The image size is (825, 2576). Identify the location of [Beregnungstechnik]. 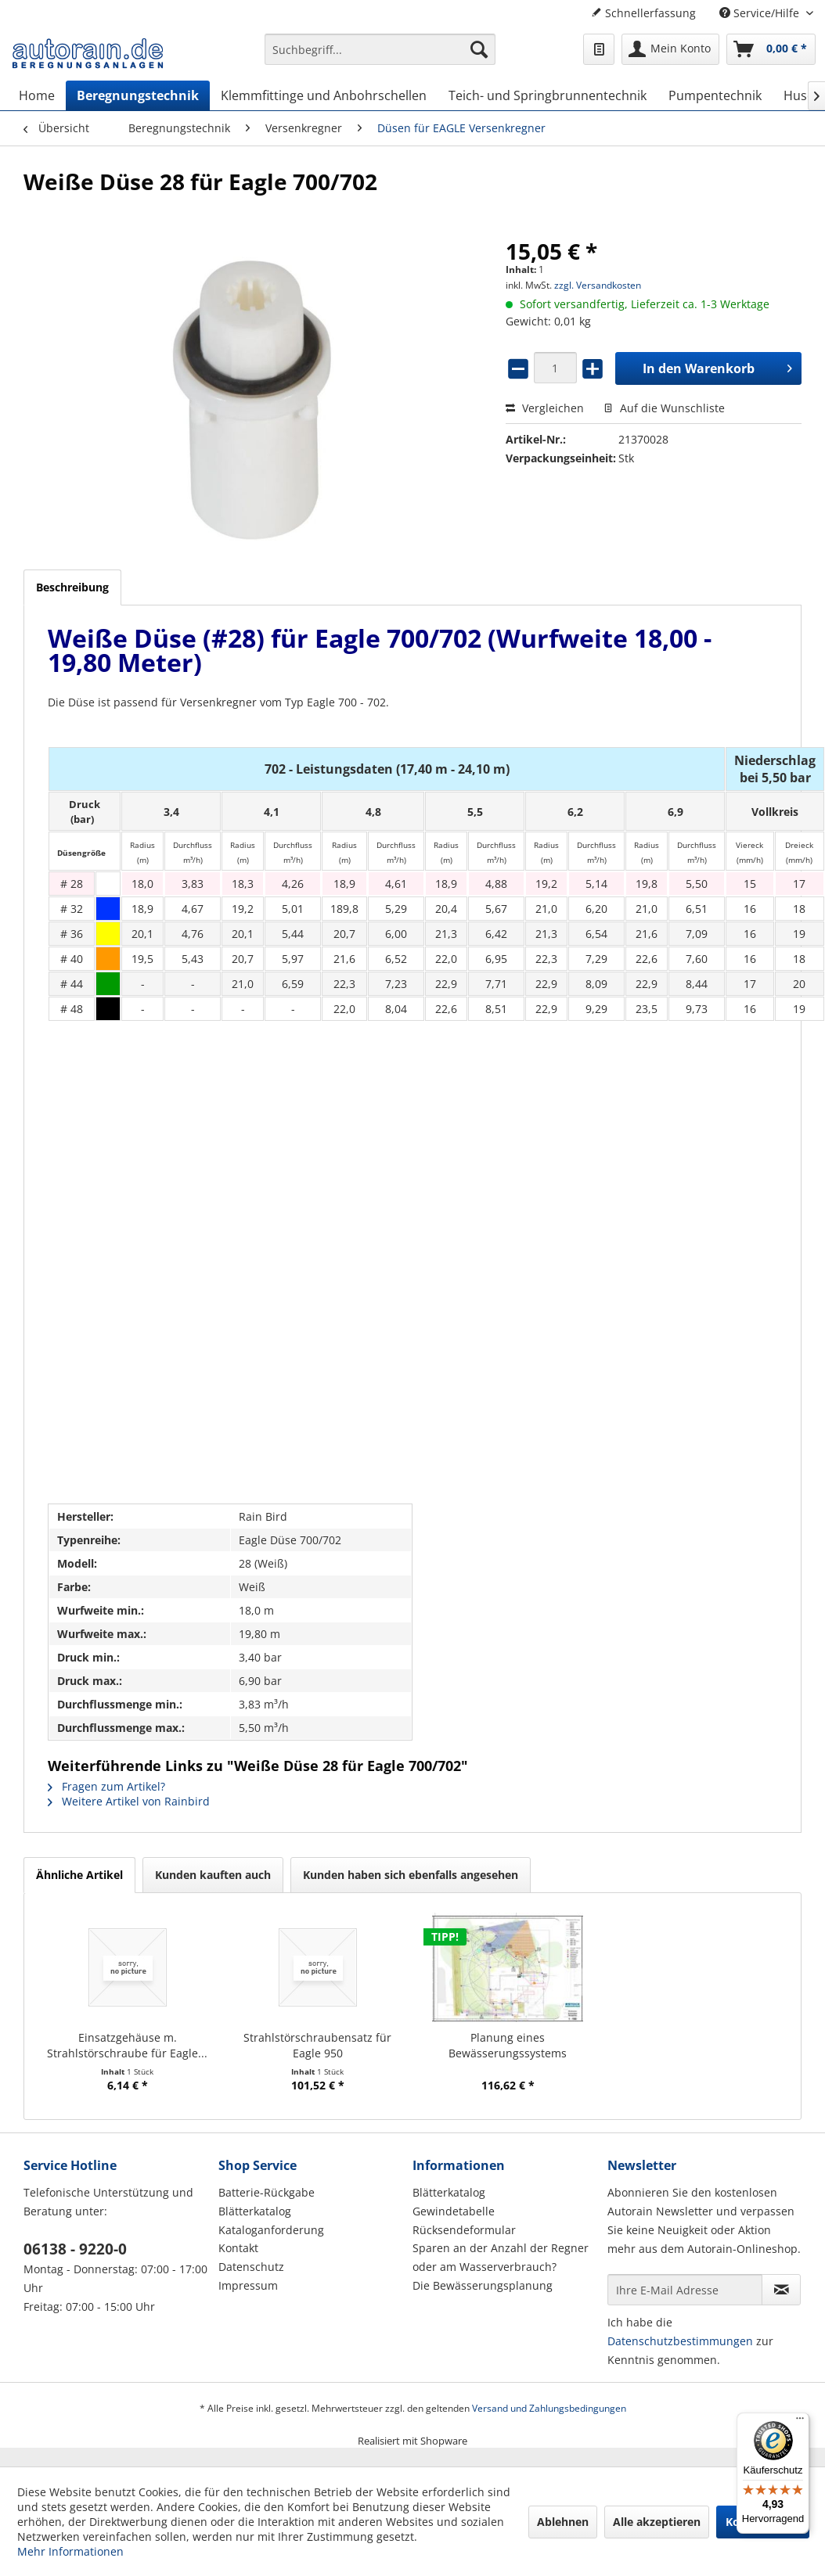
(138, 95).